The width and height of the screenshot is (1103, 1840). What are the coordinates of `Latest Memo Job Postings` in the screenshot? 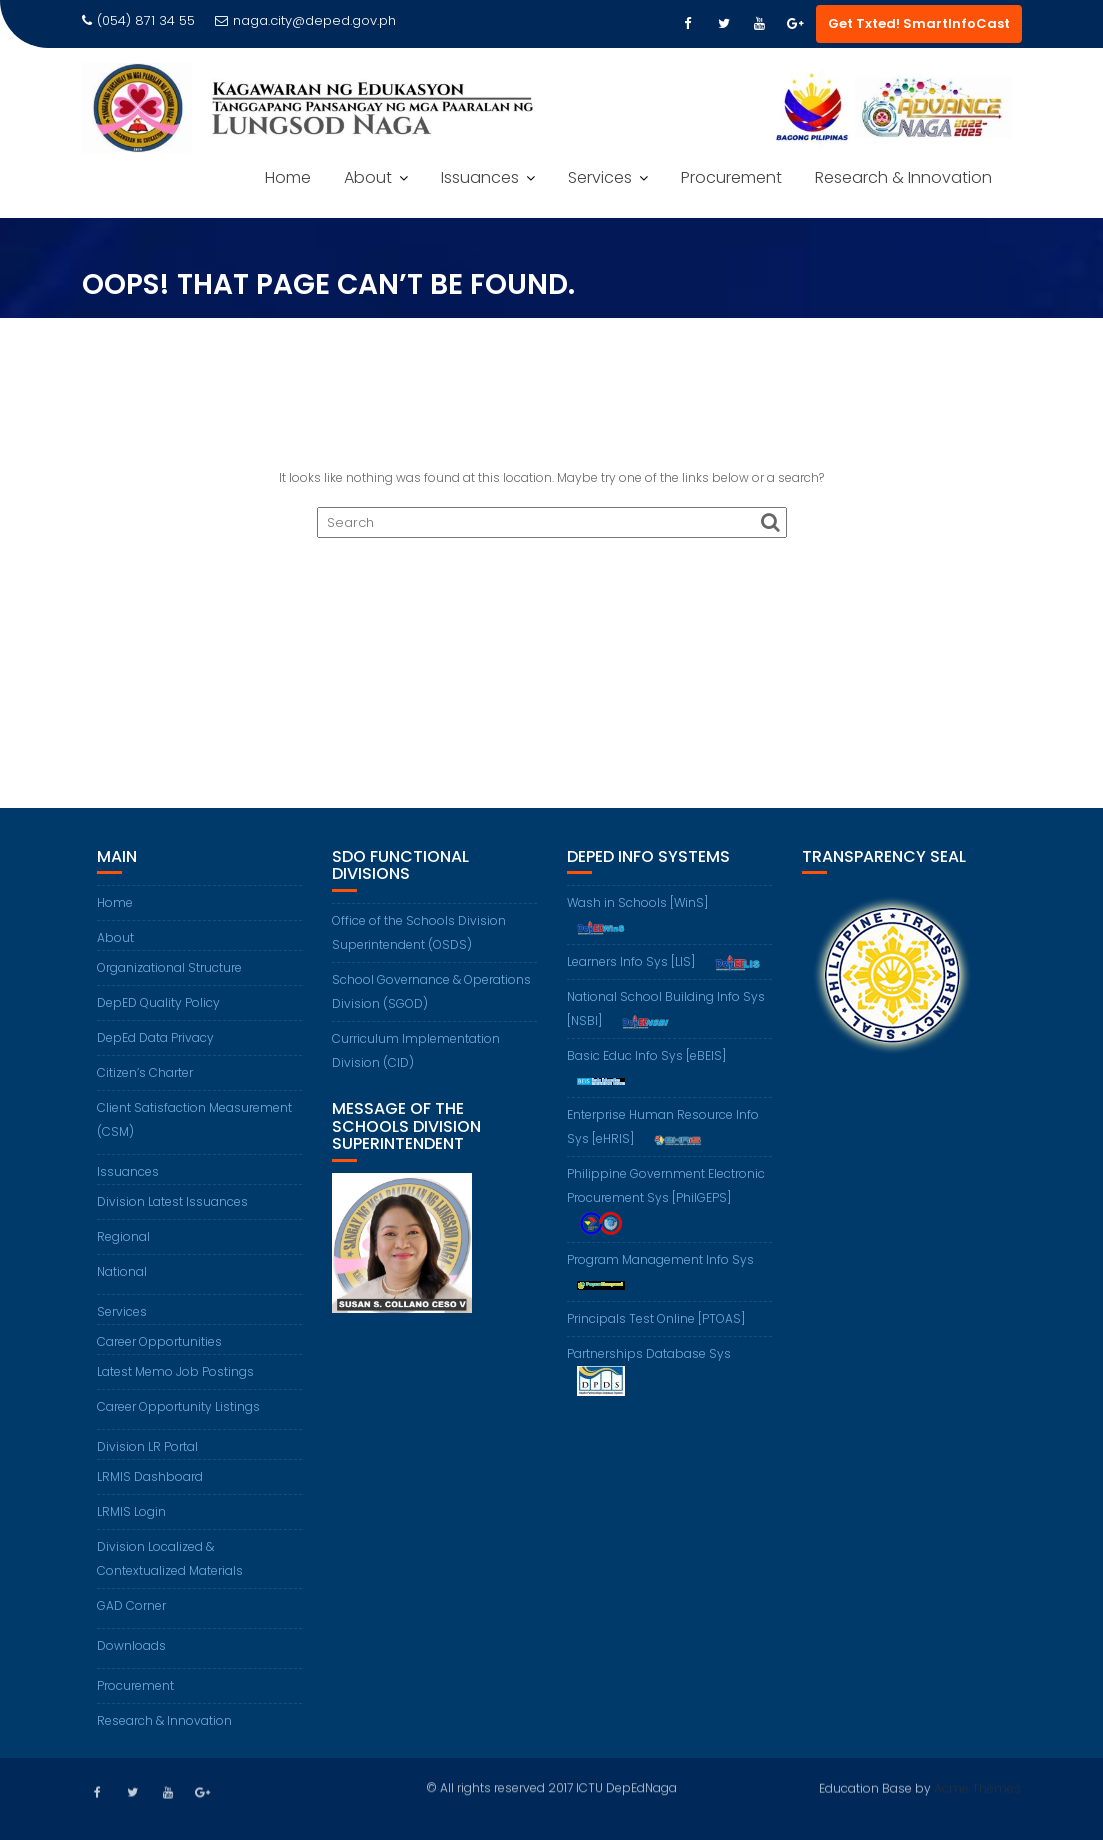 It's located at (175, 1371).